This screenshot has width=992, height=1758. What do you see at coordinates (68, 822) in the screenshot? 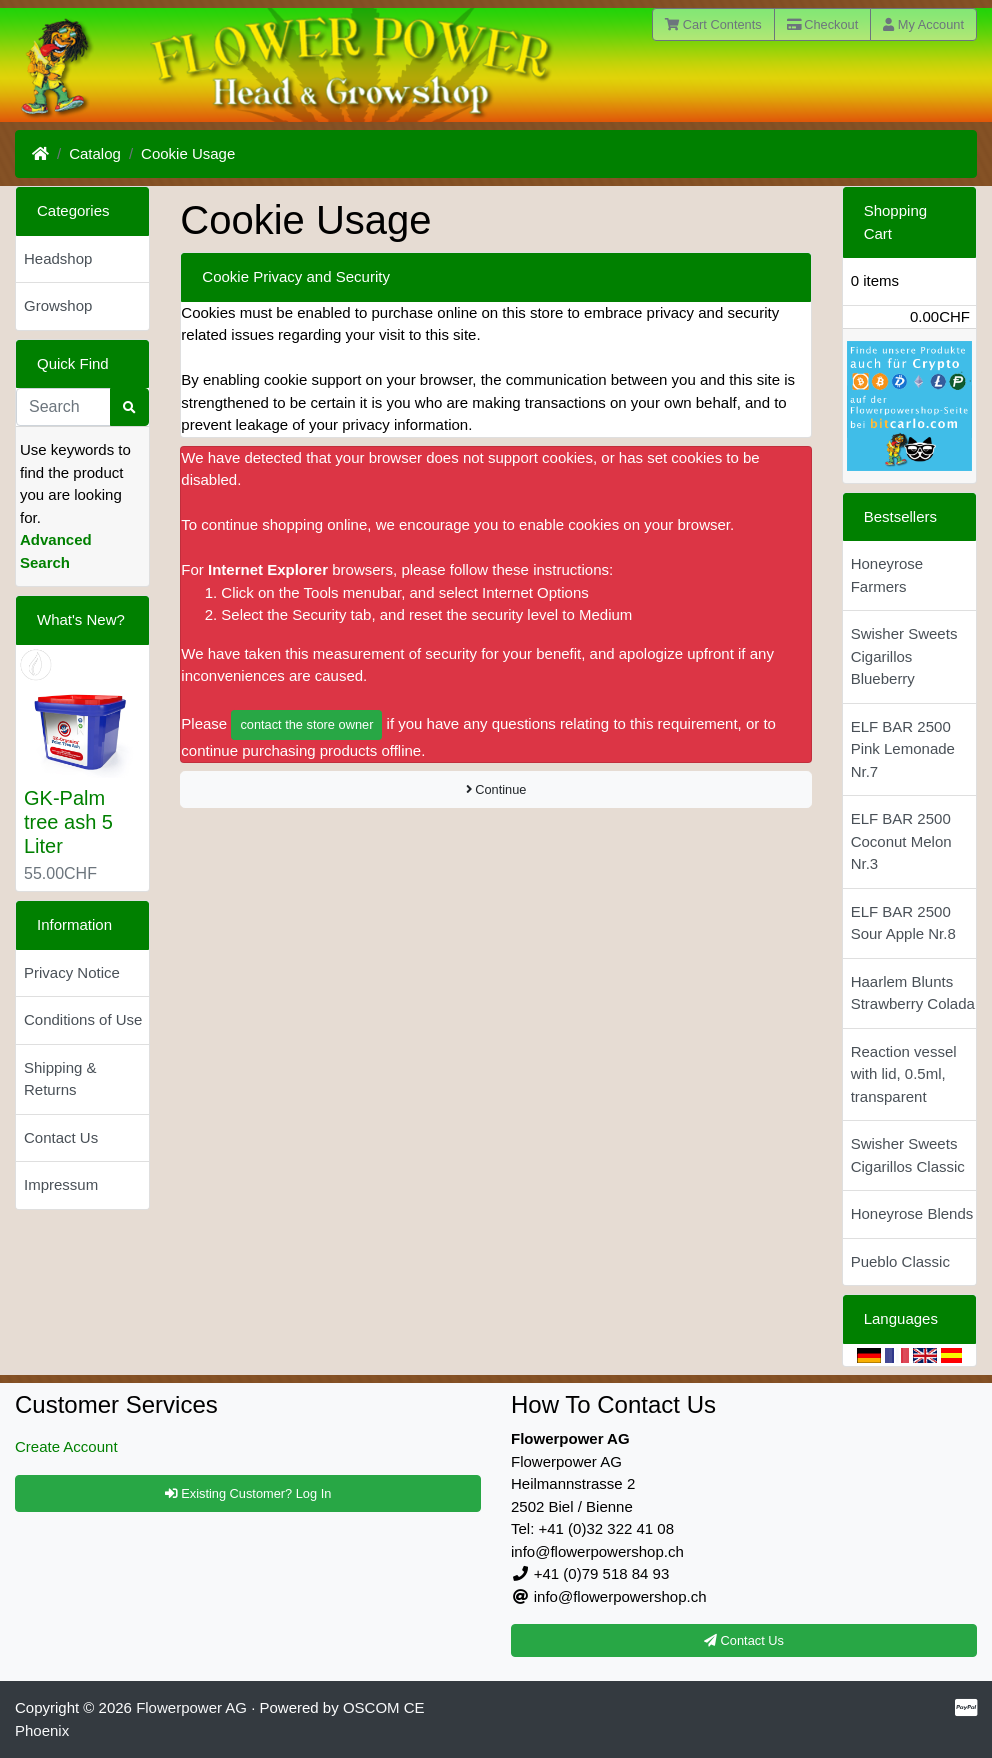
I see `GK-Palm tree ash 5 Liter` at bounding box center [68, 822].